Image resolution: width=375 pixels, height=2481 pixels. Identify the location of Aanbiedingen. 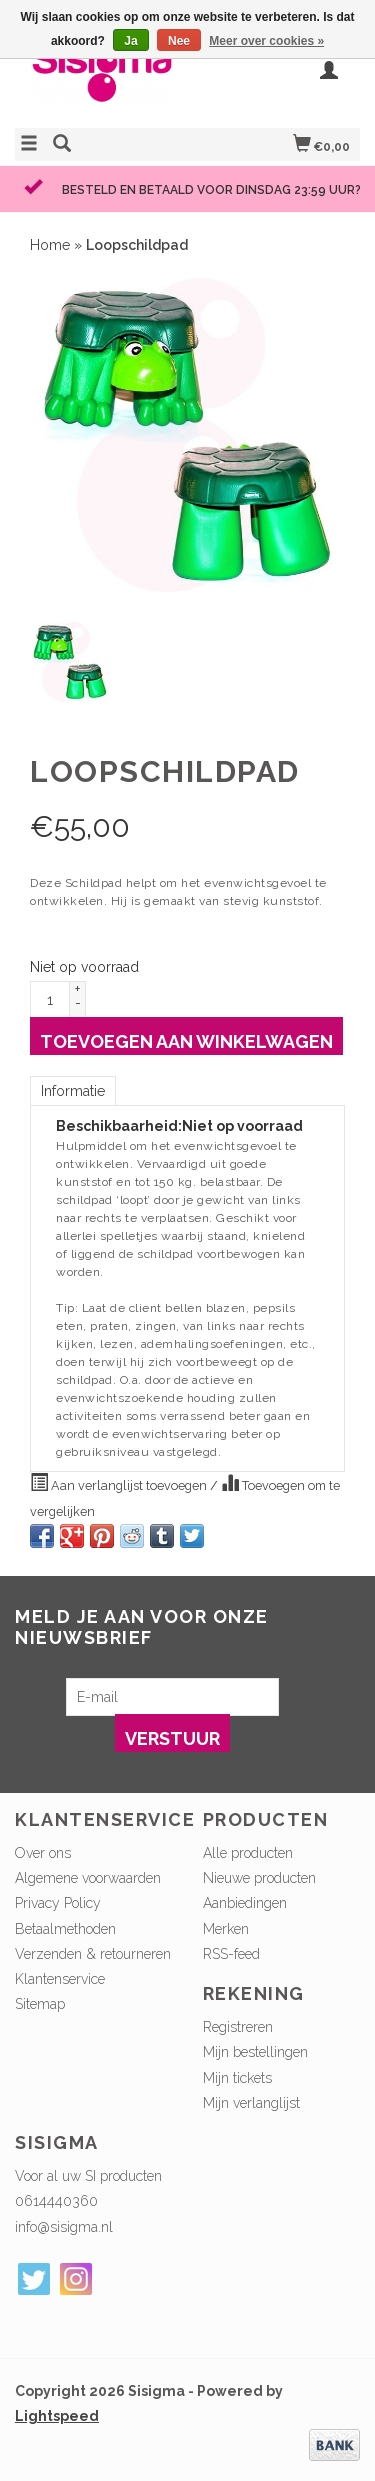
(245, 1903).